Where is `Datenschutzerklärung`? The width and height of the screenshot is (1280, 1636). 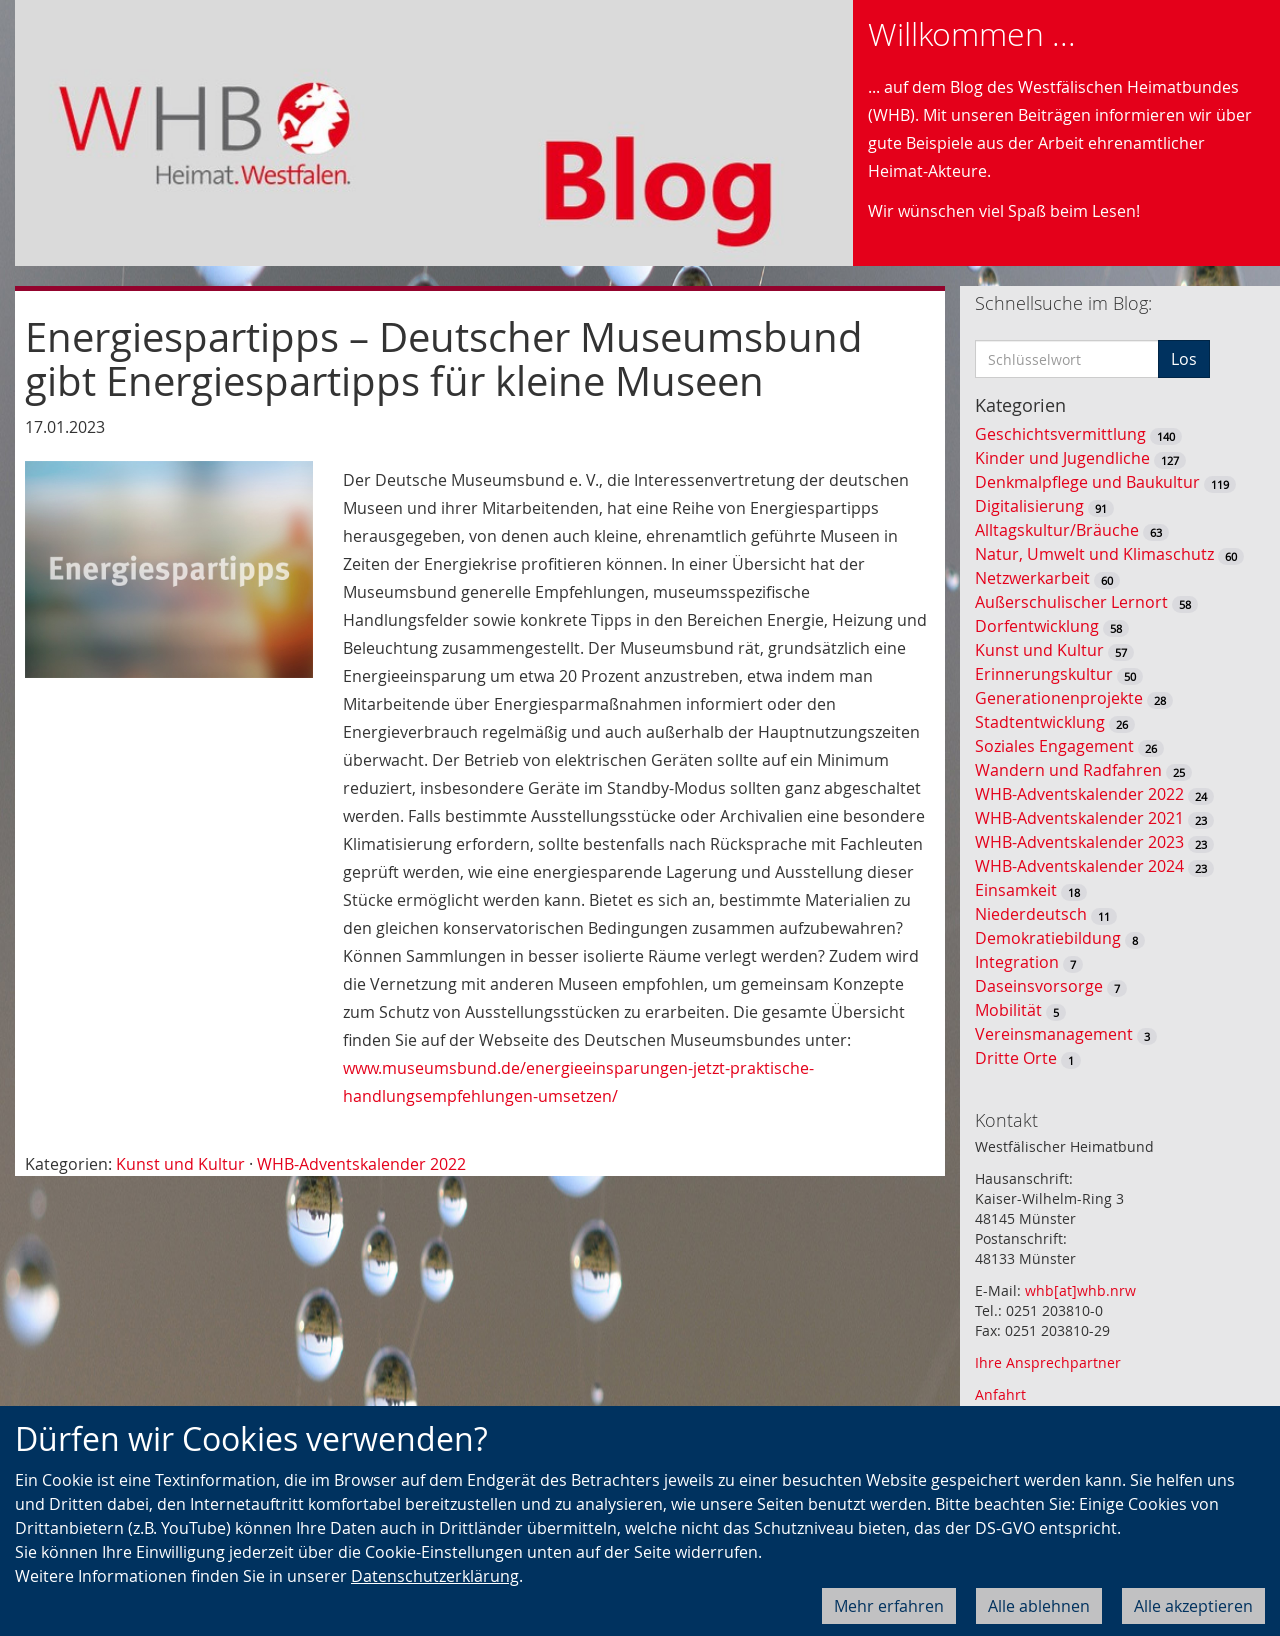 Datenschutzerklärung is located at coordinates (435, 1576).